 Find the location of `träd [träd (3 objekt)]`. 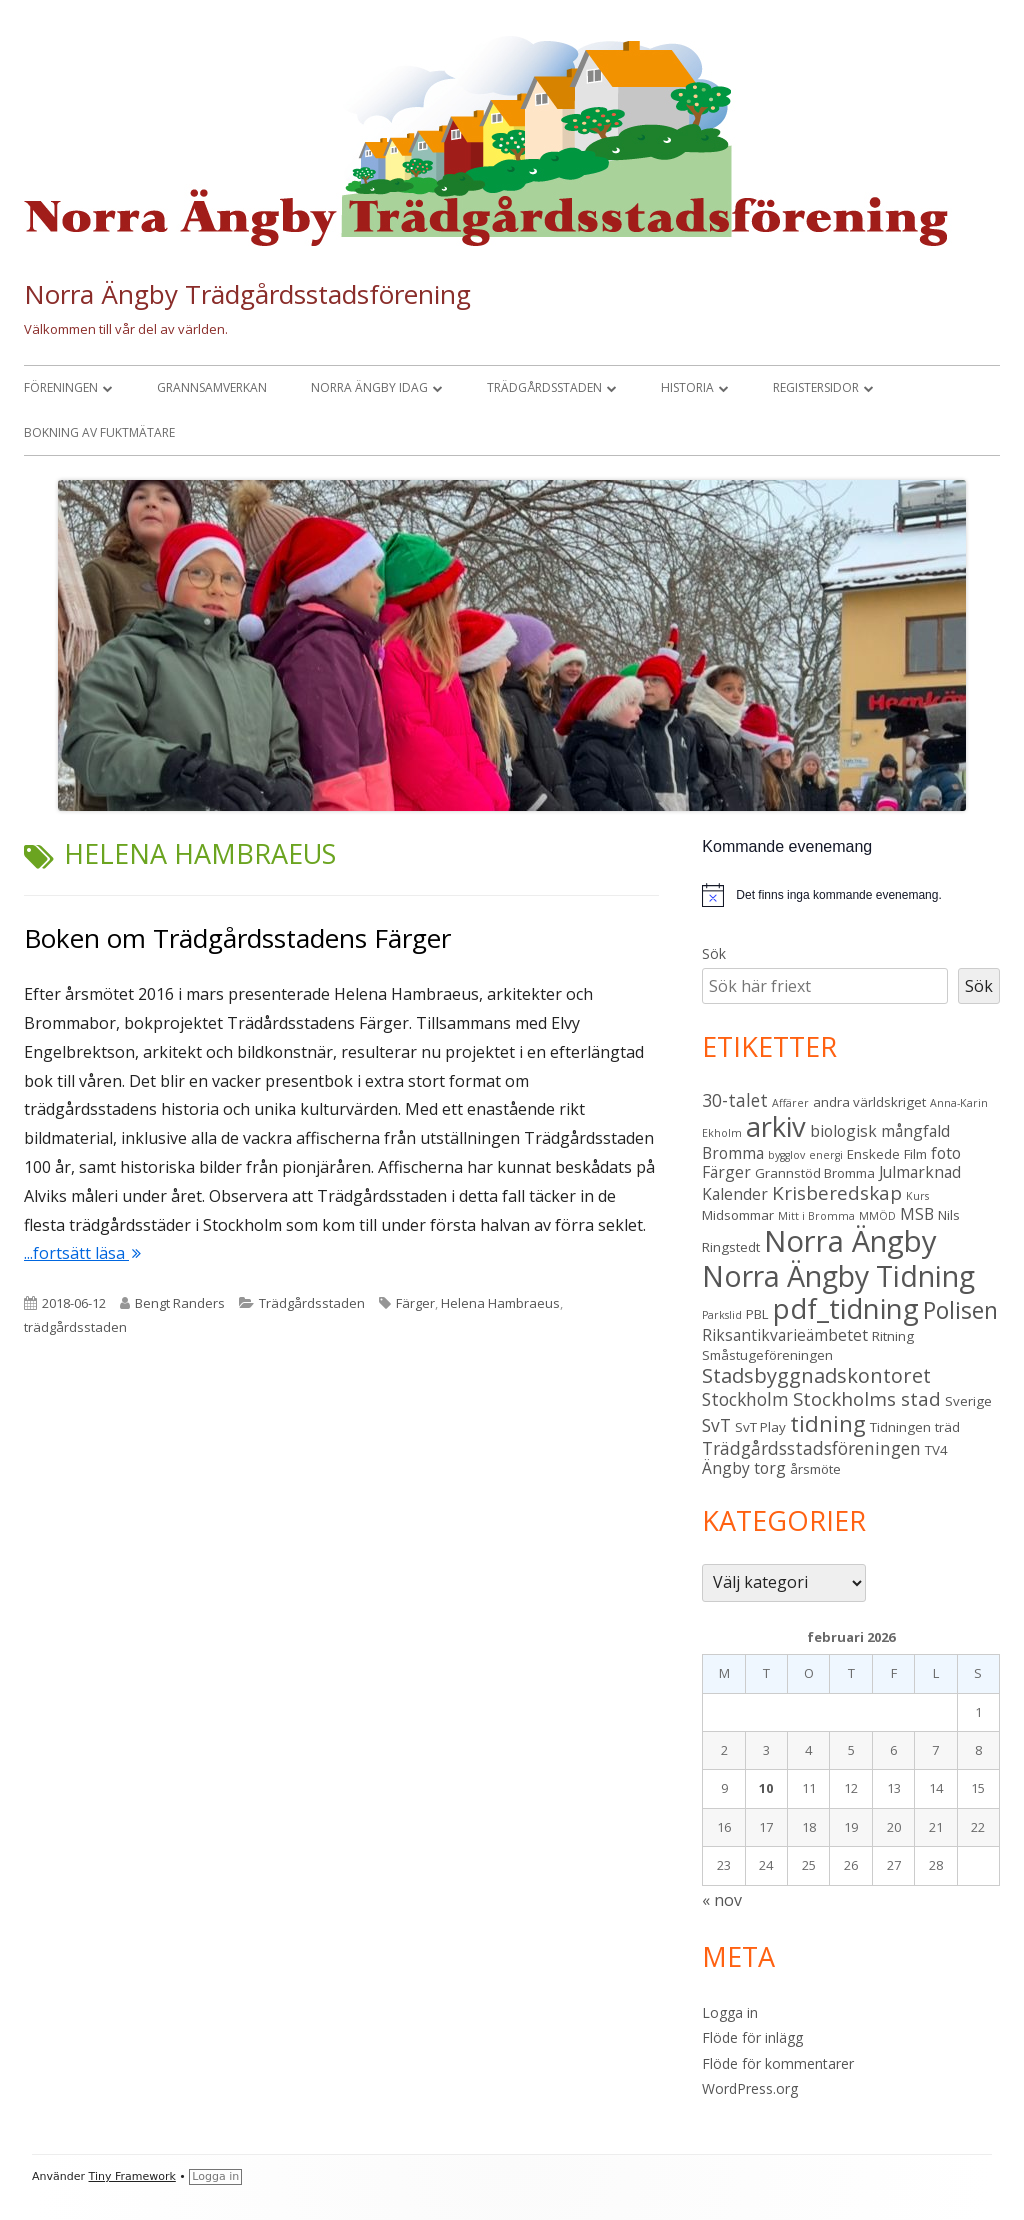

träd [träd (3 objekt)] is located at coordinates (947, 1427).